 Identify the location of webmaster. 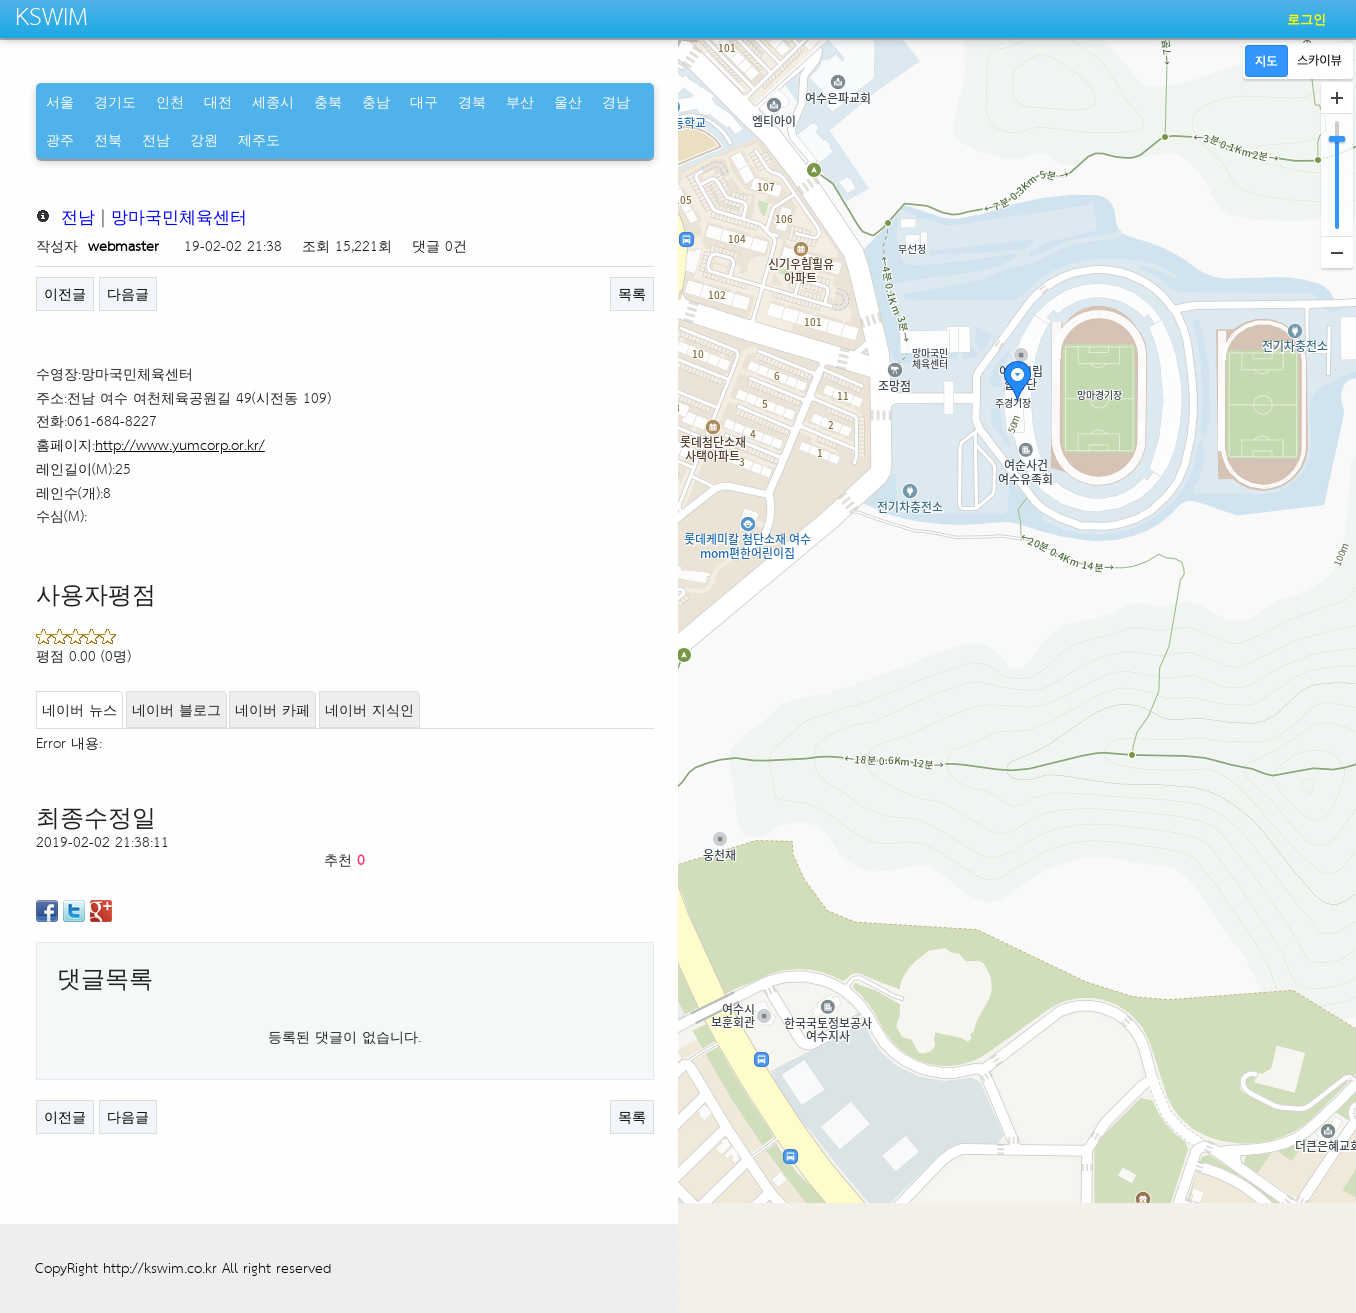
(123, 245).